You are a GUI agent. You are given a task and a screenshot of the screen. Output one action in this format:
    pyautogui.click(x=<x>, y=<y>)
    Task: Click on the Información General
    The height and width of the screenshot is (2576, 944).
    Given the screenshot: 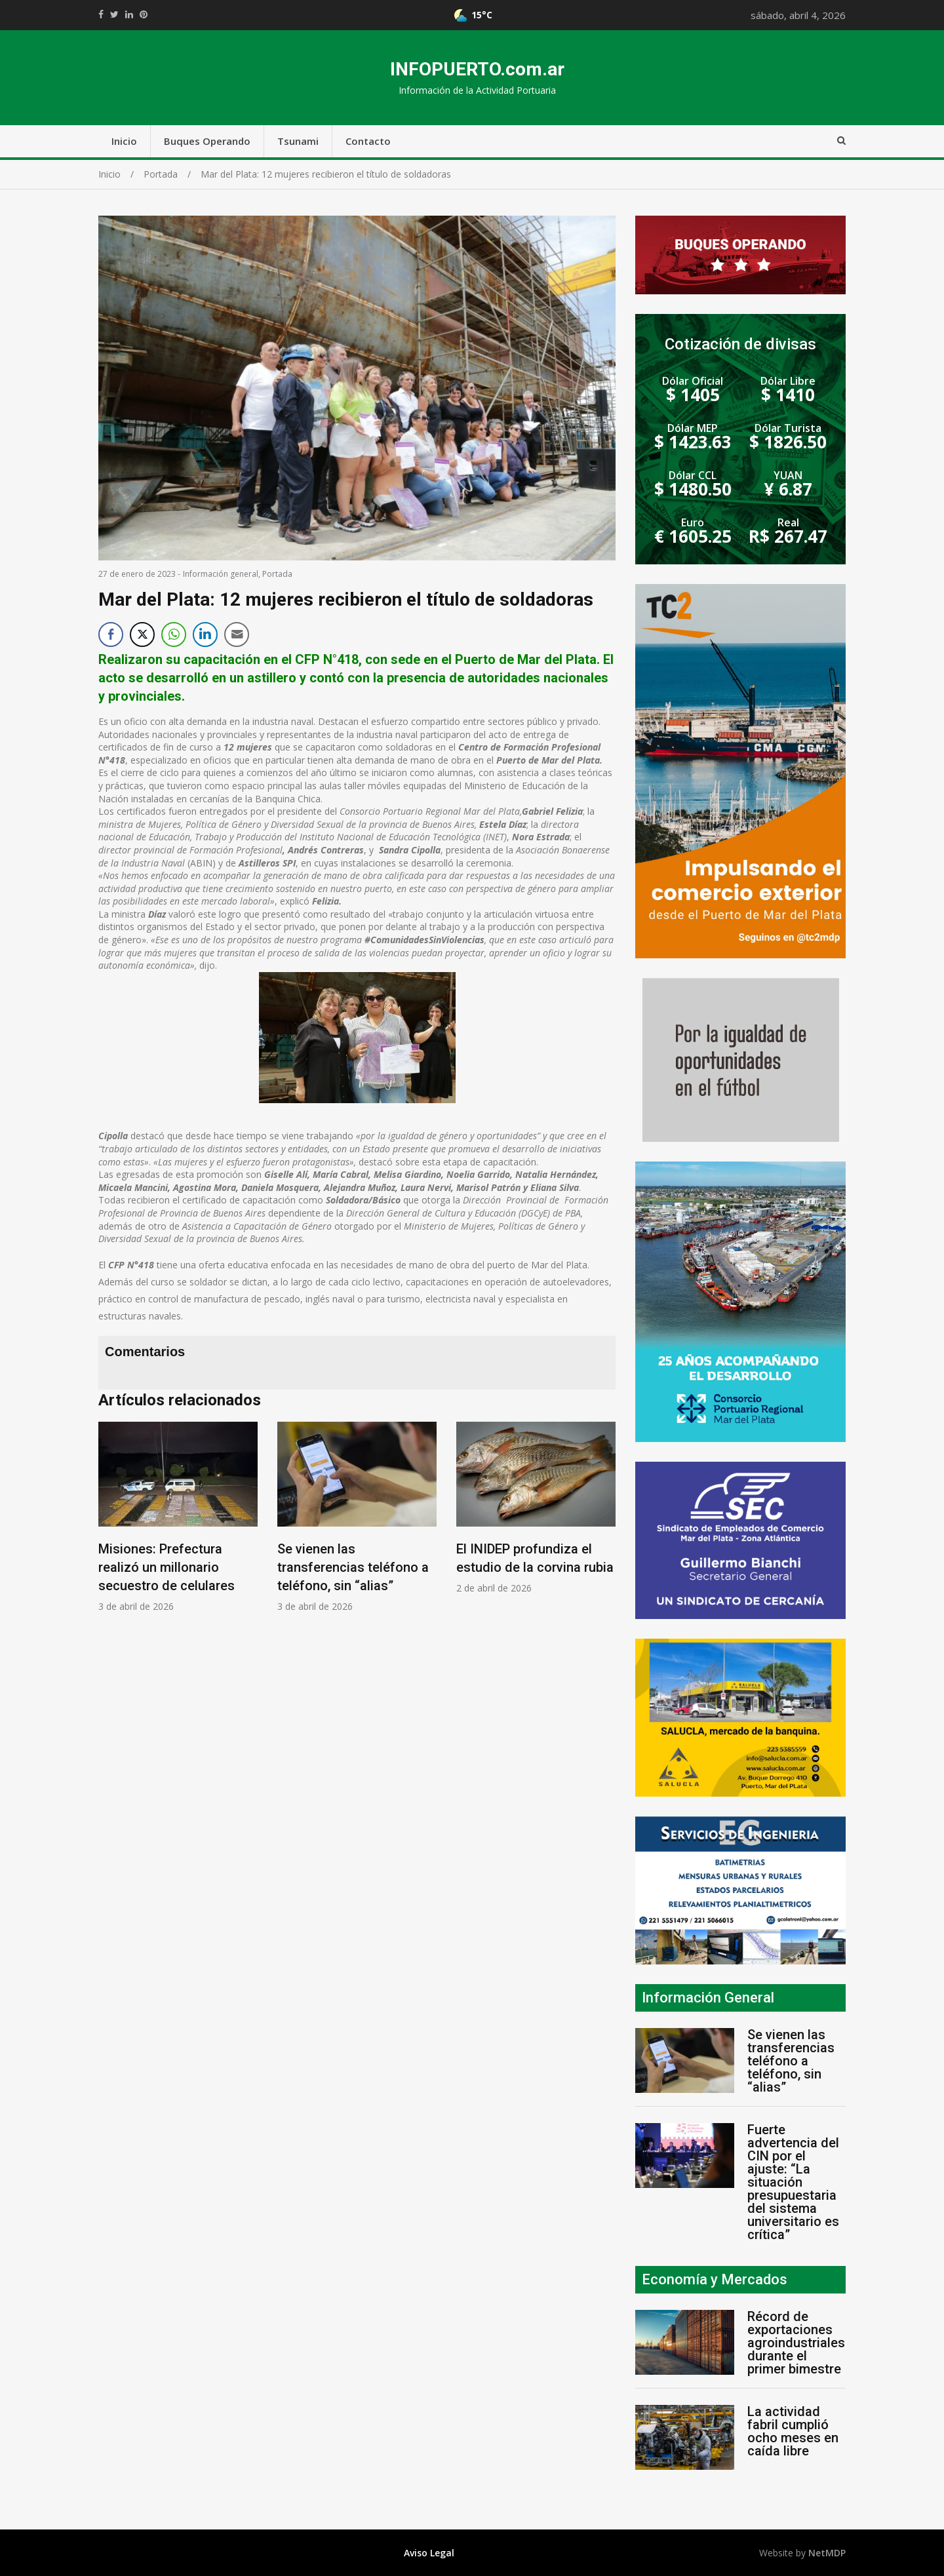 What is the action you would take?
    pyautogui.click(x=708, y=1997)
    